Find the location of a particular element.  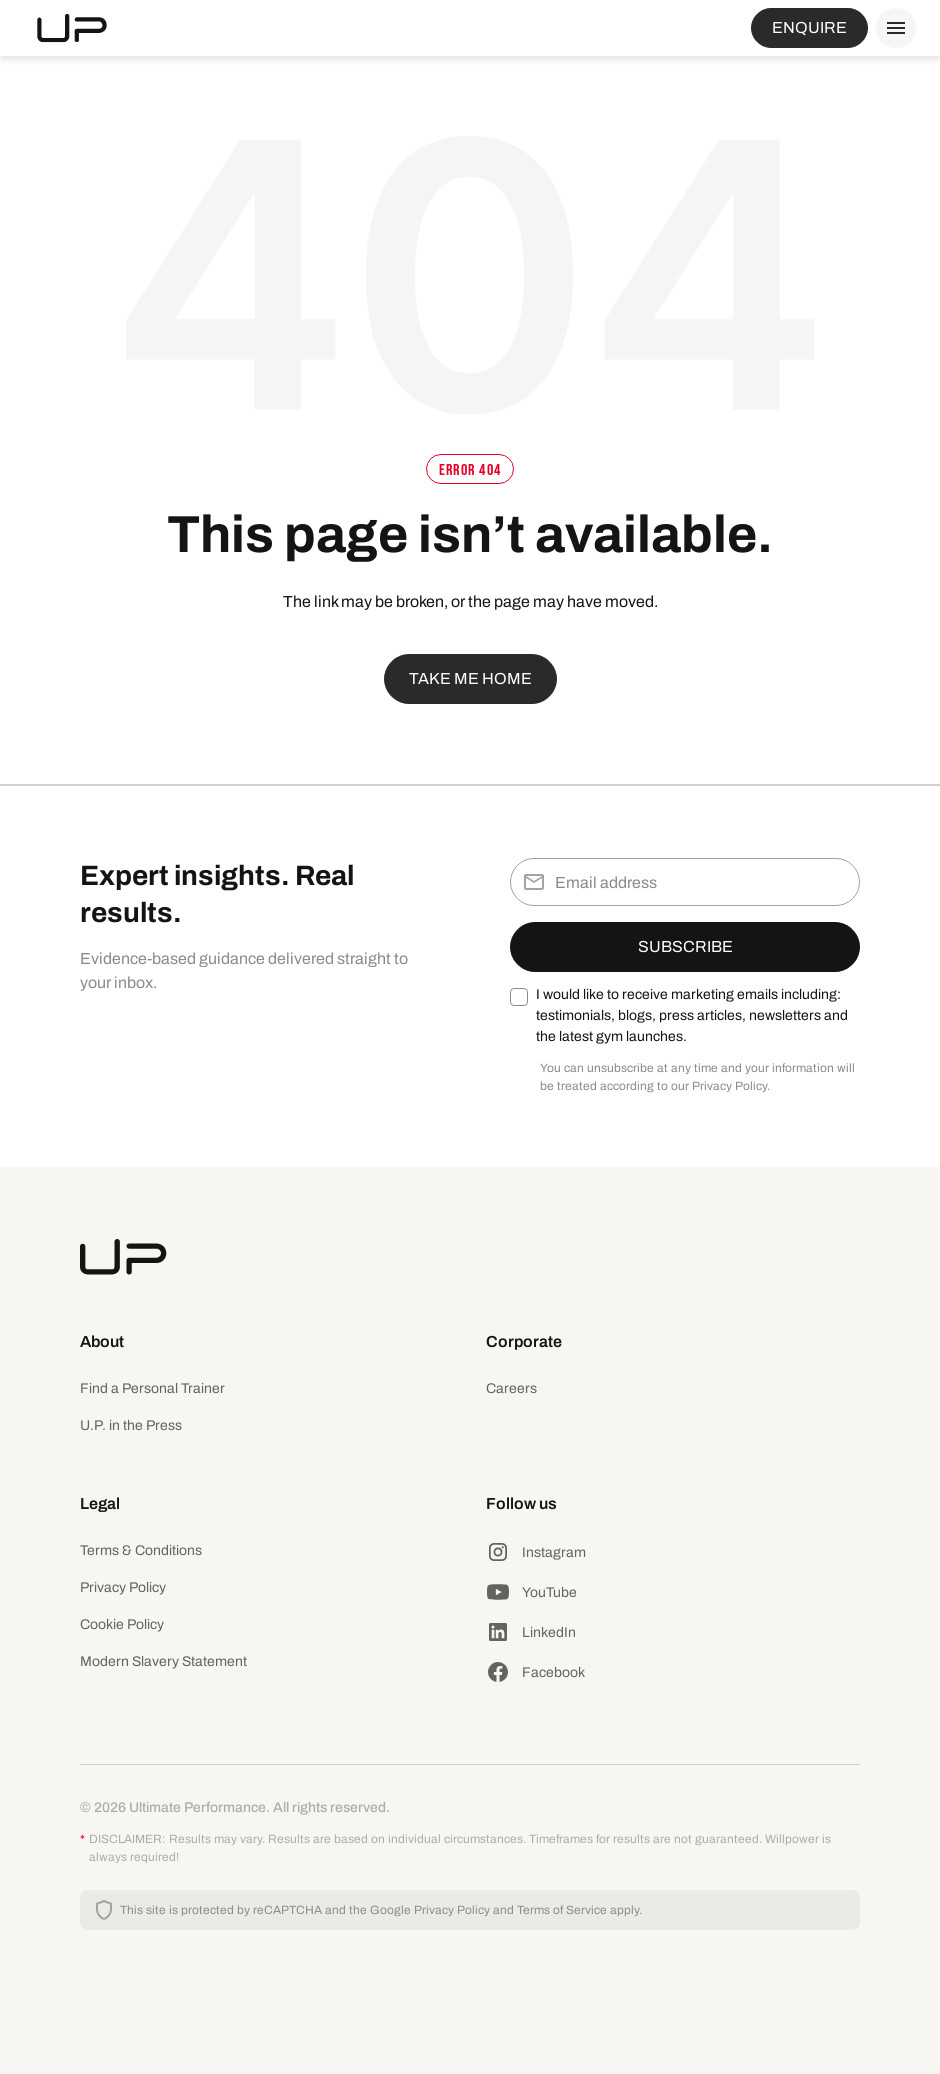

[button] is located at coordinates (892, 28).